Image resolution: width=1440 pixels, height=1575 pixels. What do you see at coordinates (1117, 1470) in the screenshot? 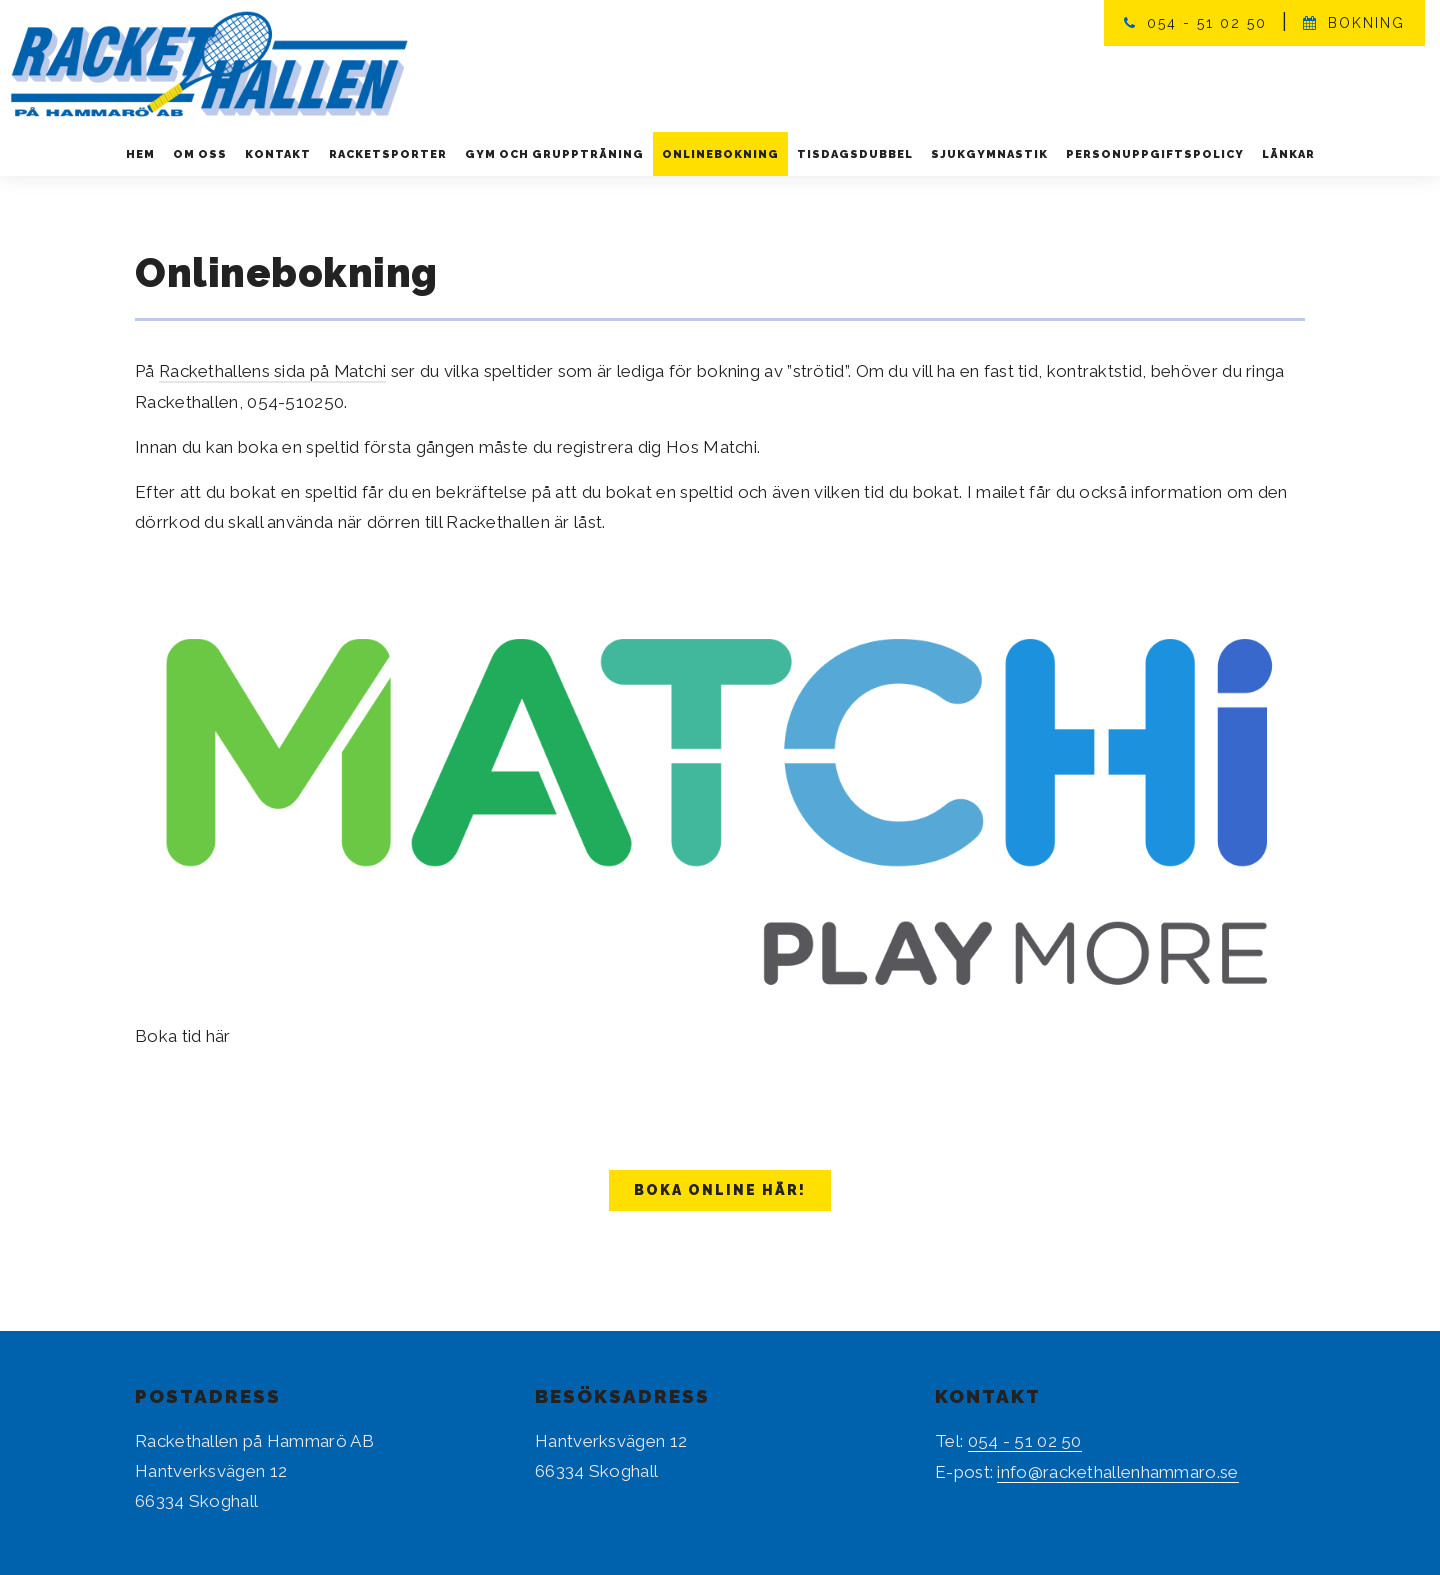
I see `info@rackethallenhammaro.se` at bounding box center [1117, 1470].